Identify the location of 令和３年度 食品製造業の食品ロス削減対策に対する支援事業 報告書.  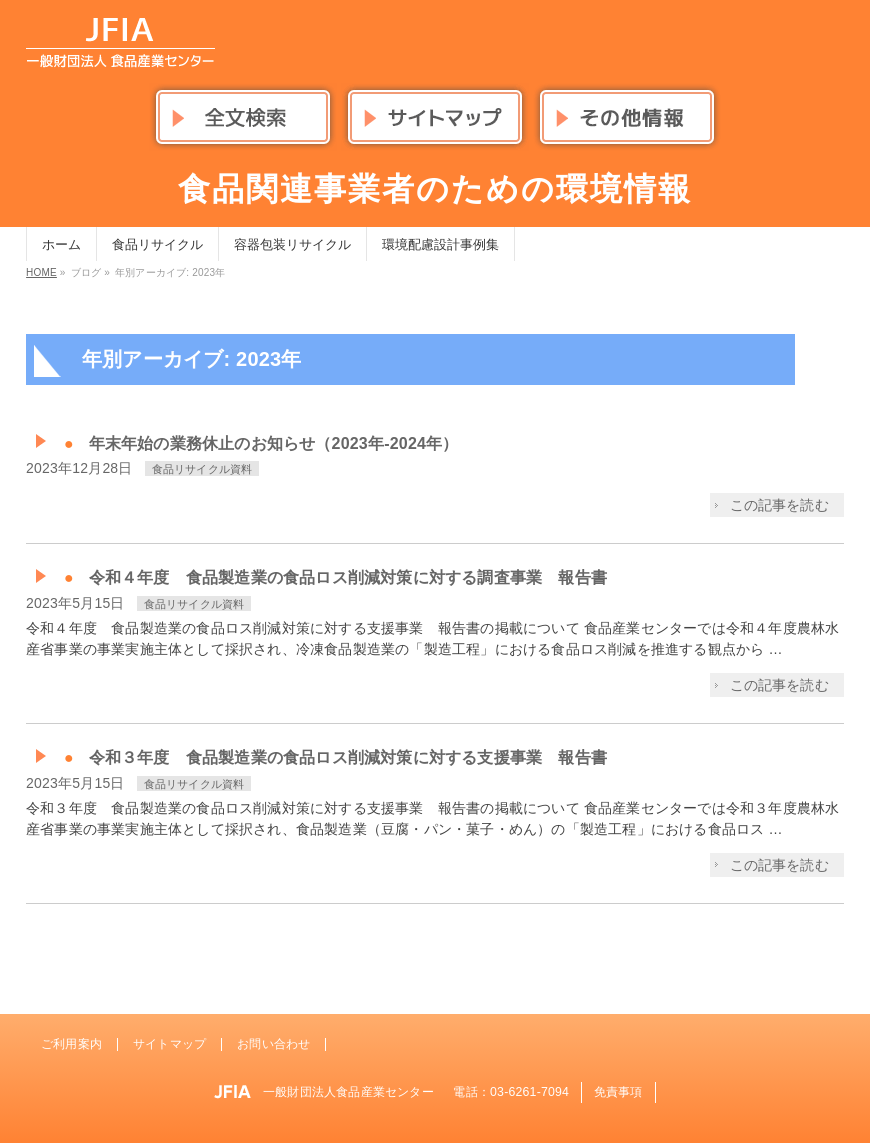
(348, 757).